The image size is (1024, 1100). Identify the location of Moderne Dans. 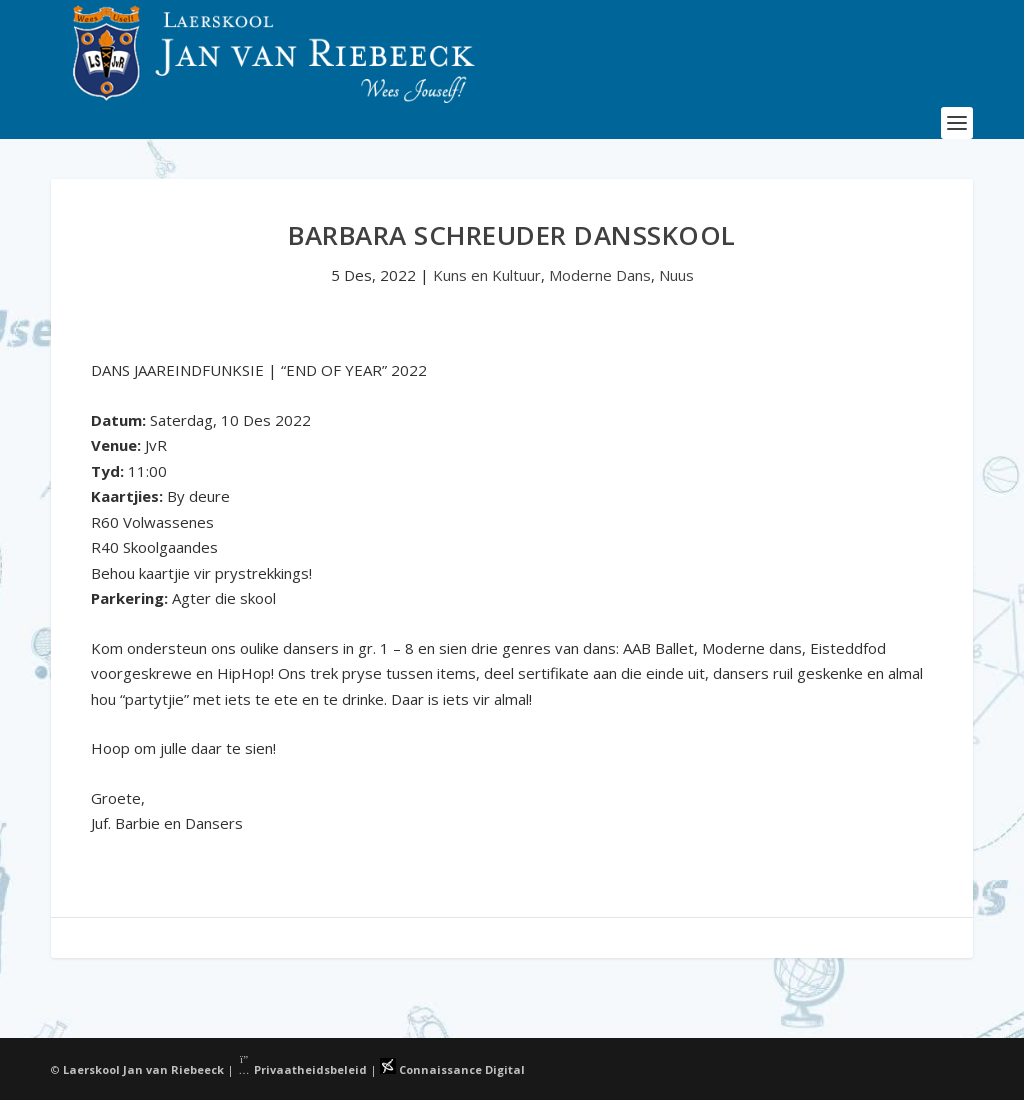
(600, 275).